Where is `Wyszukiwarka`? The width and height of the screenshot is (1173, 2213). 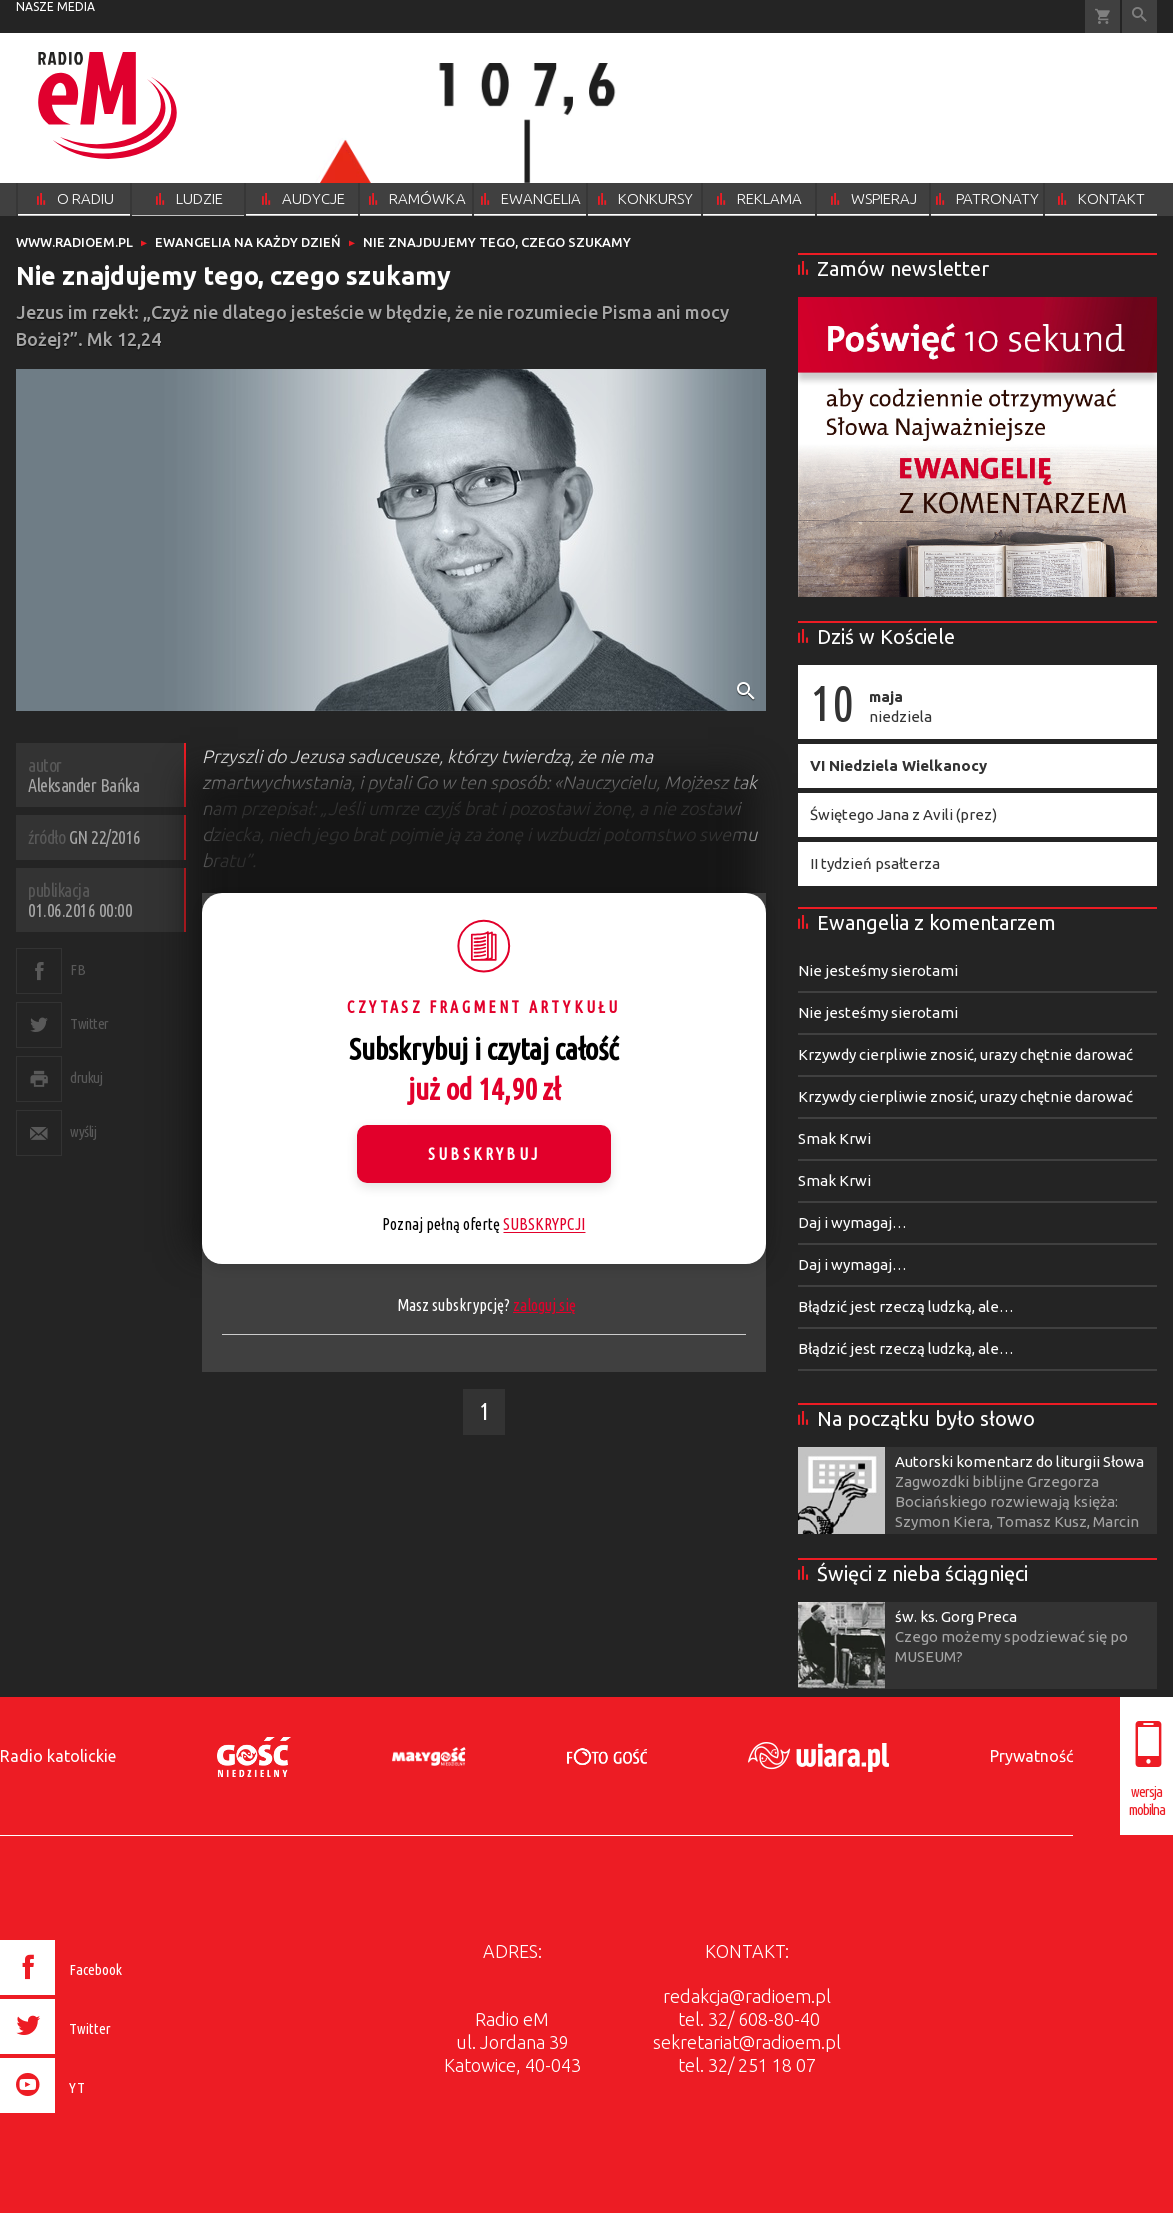
Wyszukiwarka is located at coordinates (1139, 16).